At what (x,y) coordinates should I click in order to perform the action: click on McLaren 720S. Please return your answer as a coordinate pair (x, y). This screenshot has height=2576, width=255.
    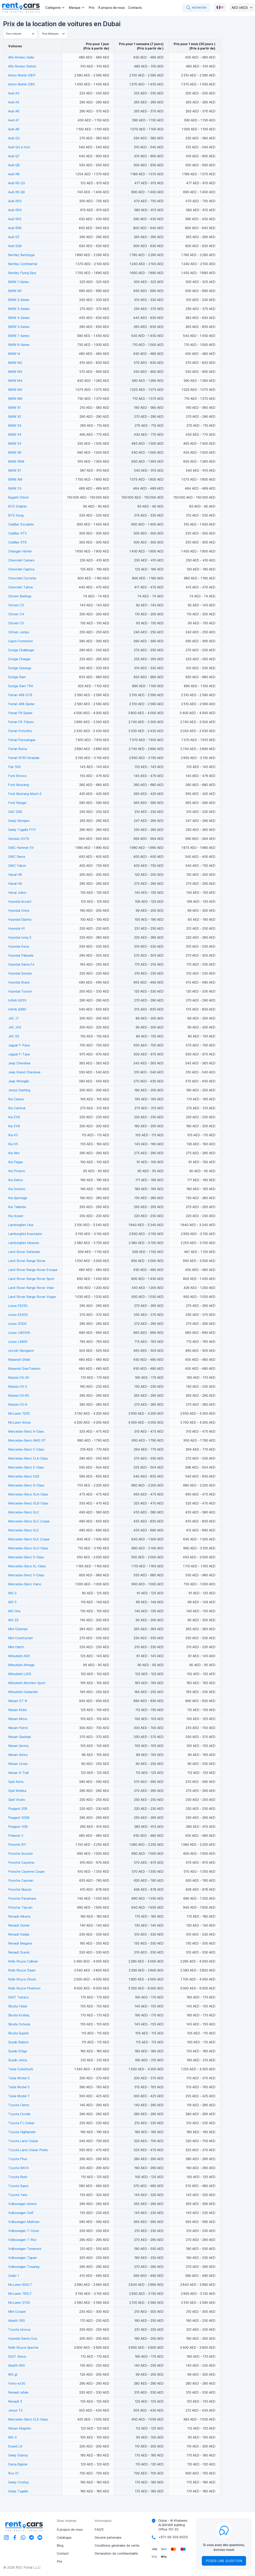
    Looking at the image, I should click on (19, 1413).